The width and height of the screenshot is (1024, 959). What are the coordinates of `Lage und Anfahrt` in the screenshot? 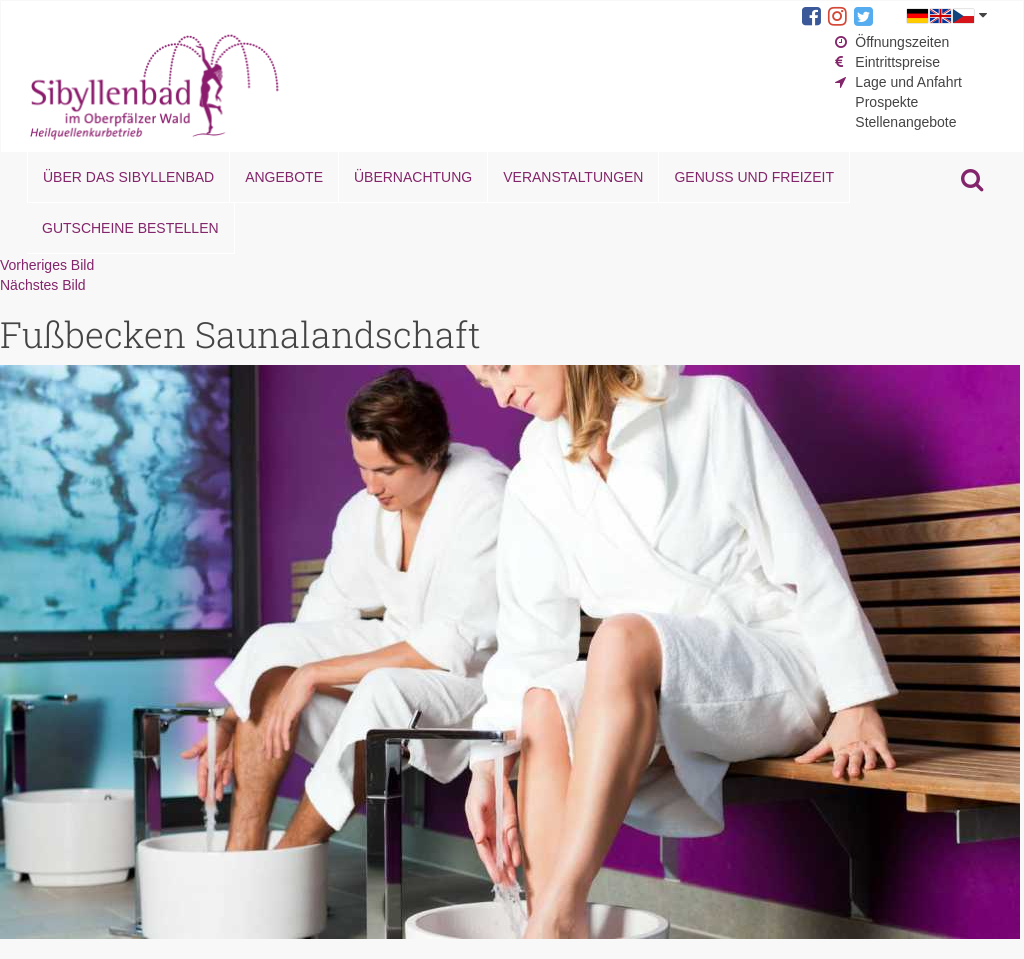 It's located at (908, 82).